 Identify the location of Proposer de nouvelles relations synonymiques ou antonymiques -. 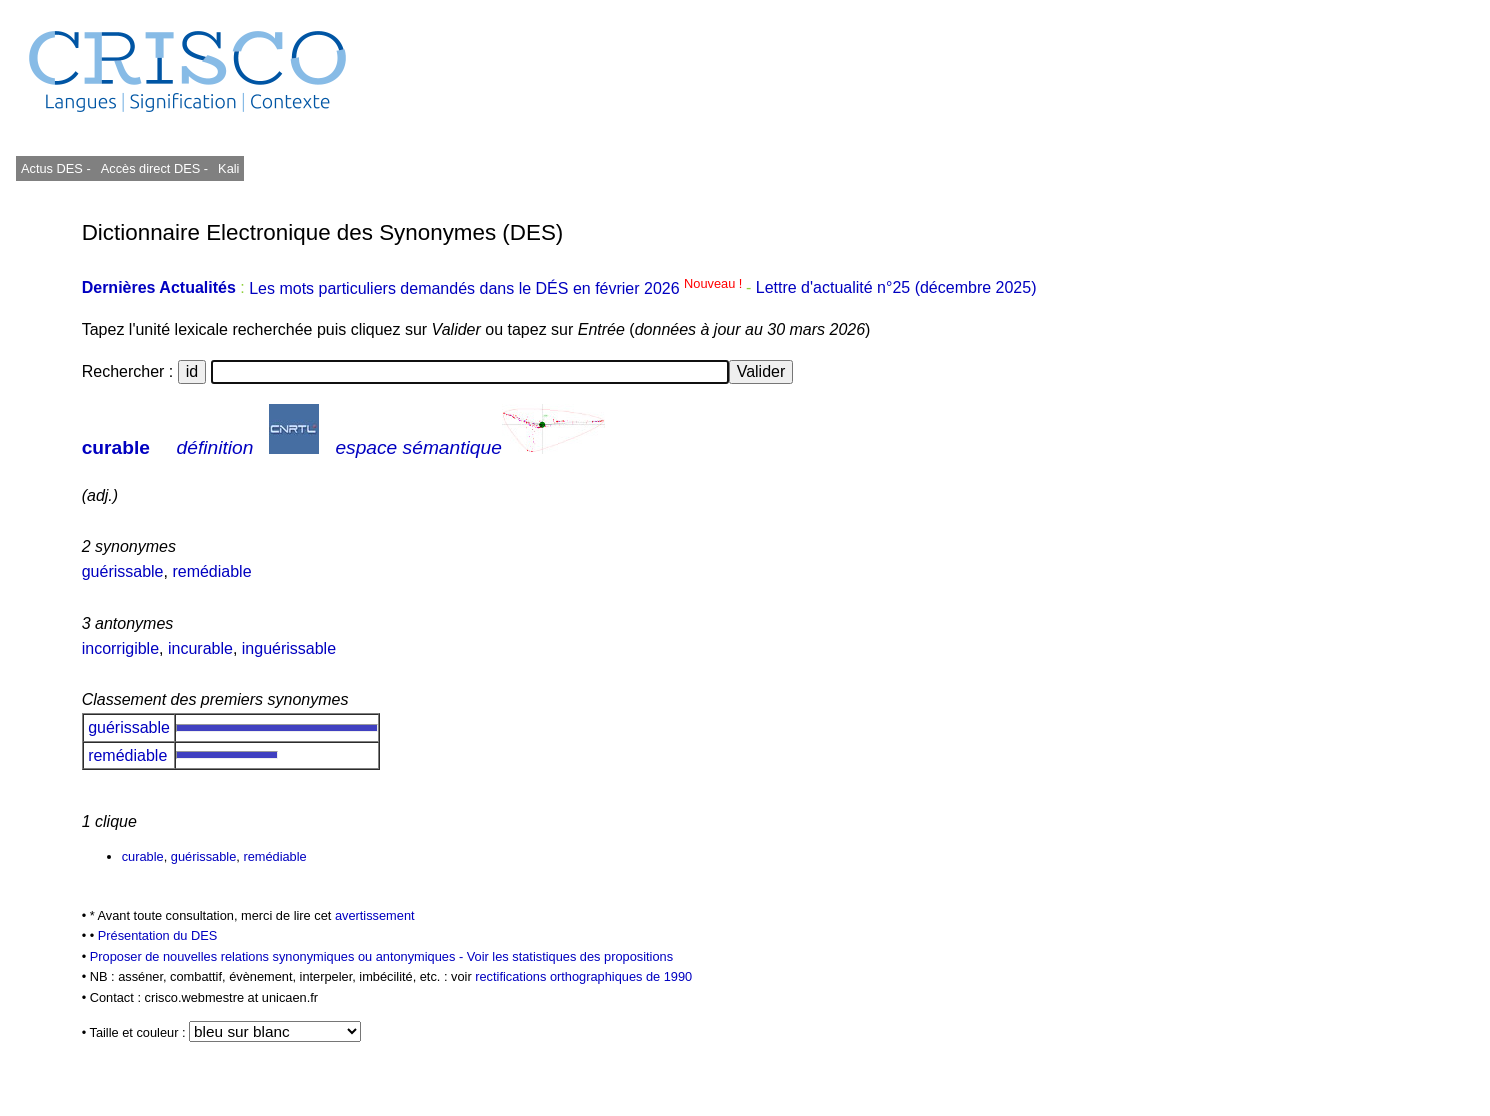
(278, 956).